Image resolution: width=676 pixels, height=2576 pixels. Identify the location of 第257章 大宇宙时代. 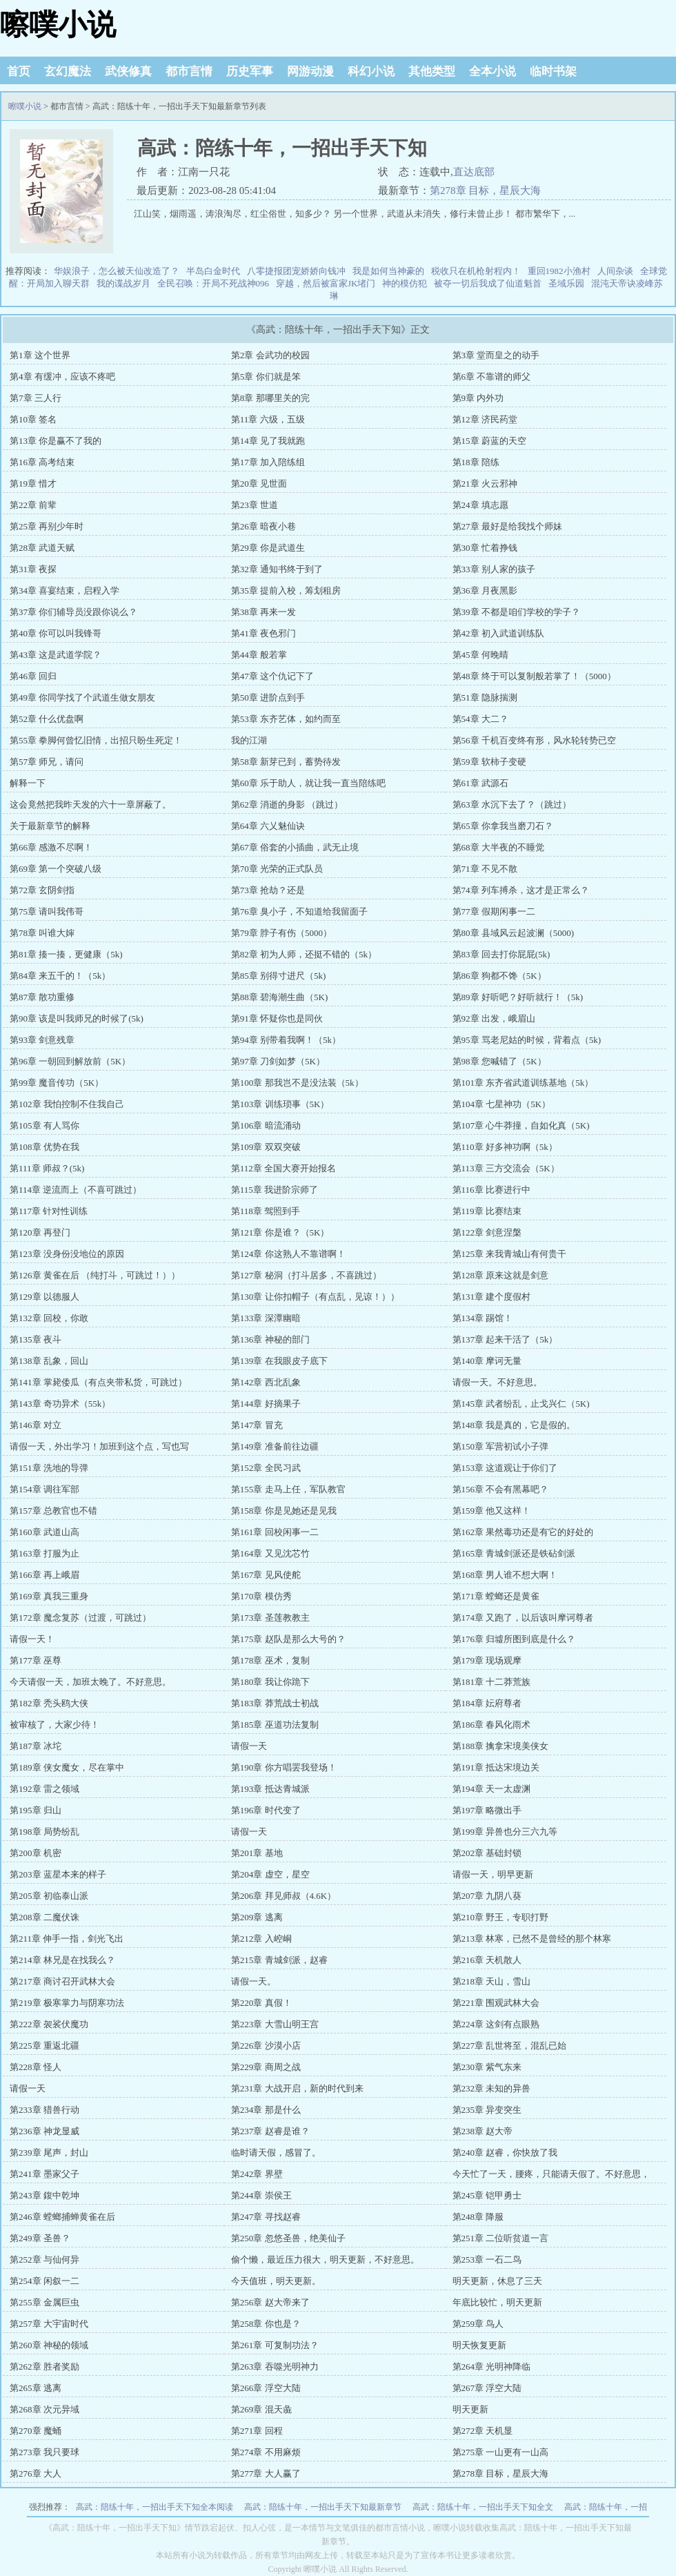
(49, 2324).